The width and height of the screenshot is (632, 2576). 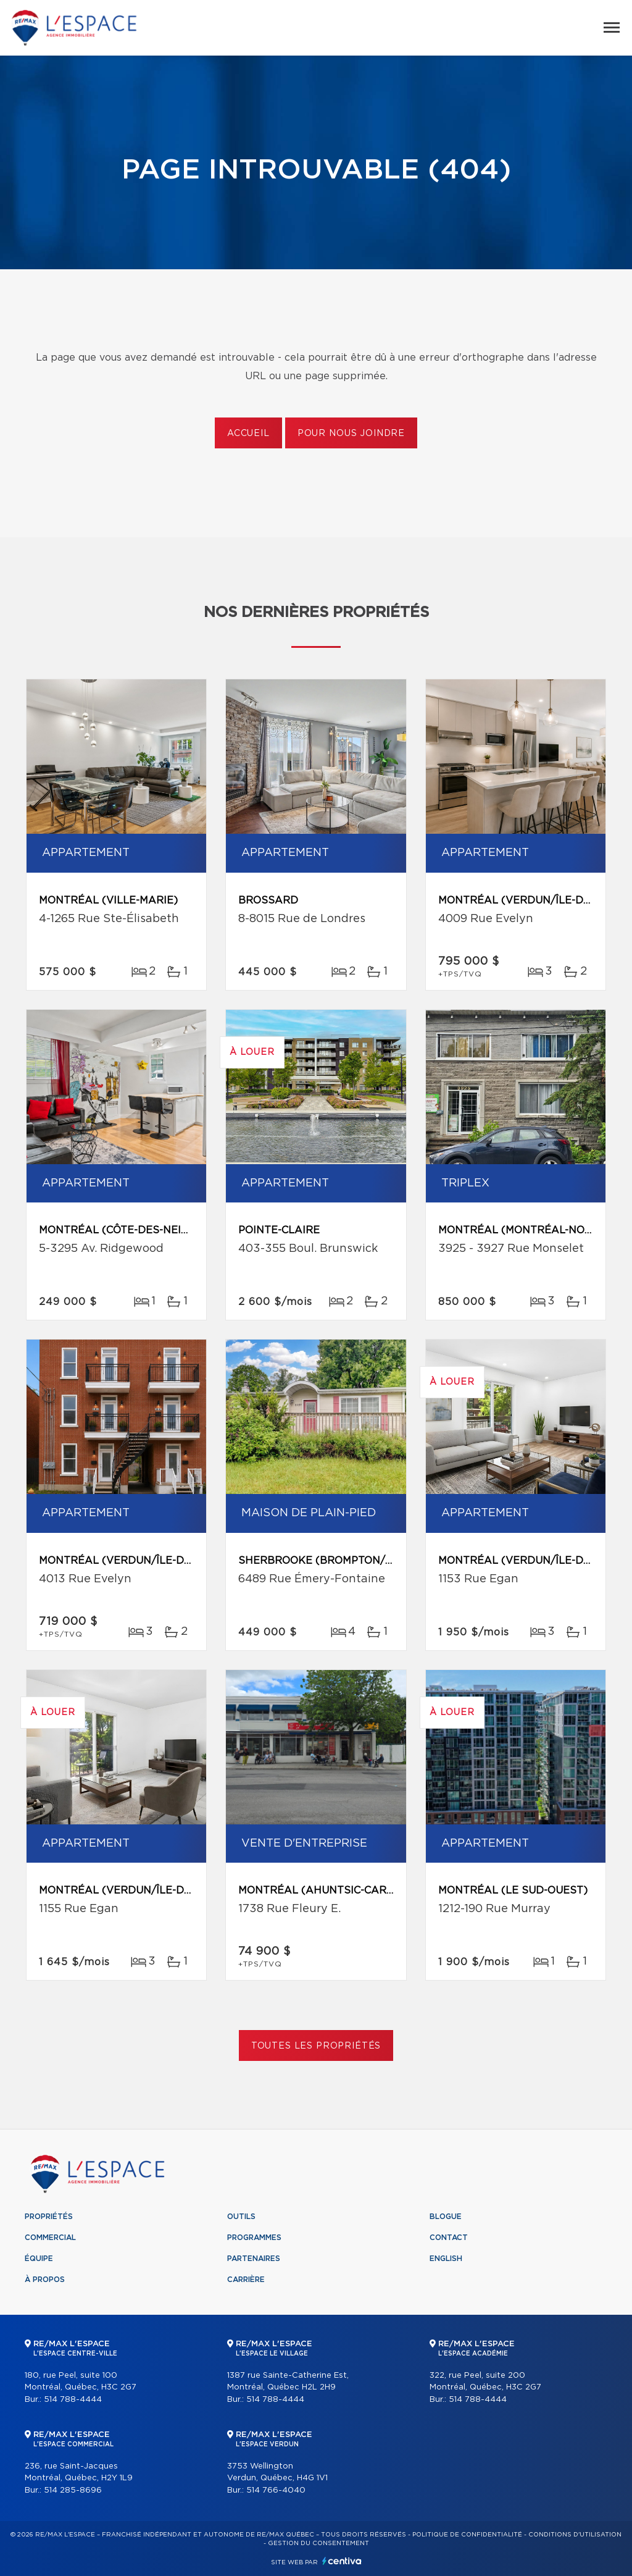 I want to click on Commercial, so click(x=50, y=2237).